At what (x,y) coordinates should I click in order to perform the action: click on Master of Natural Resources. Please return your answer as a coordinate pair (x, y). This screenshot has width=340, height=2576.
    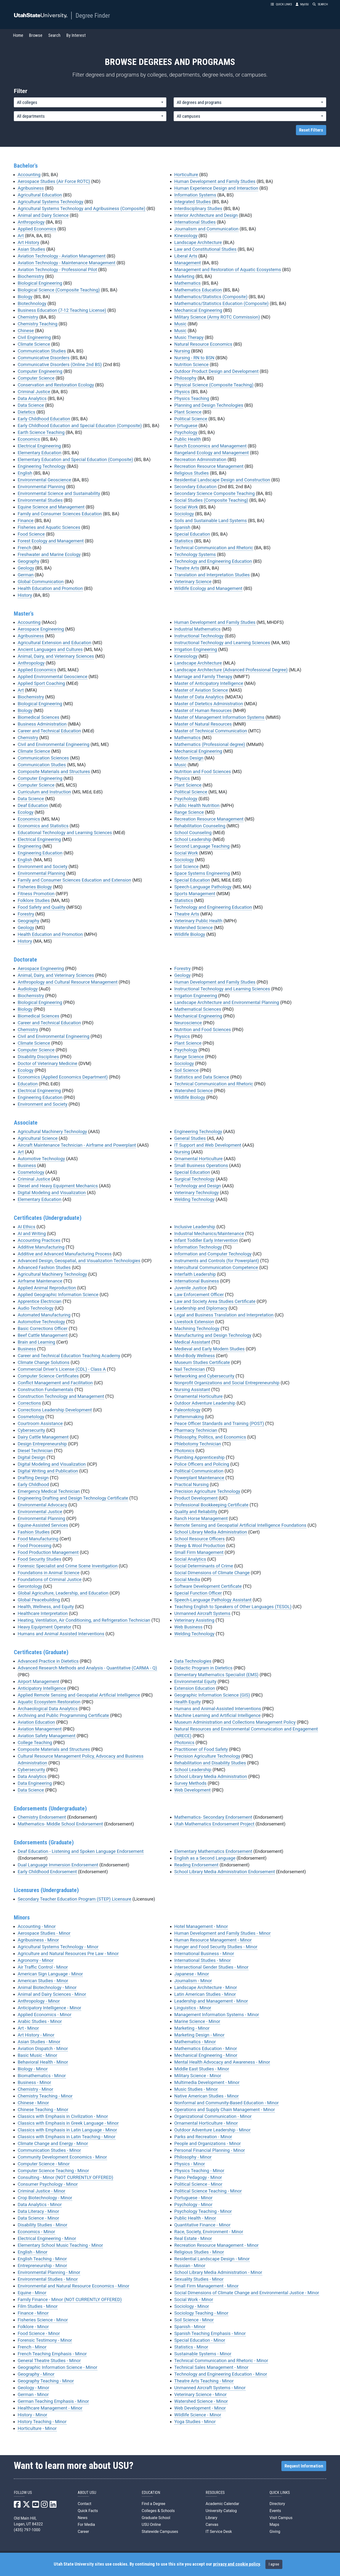
    Looking at the image, I should click on (203, 724).